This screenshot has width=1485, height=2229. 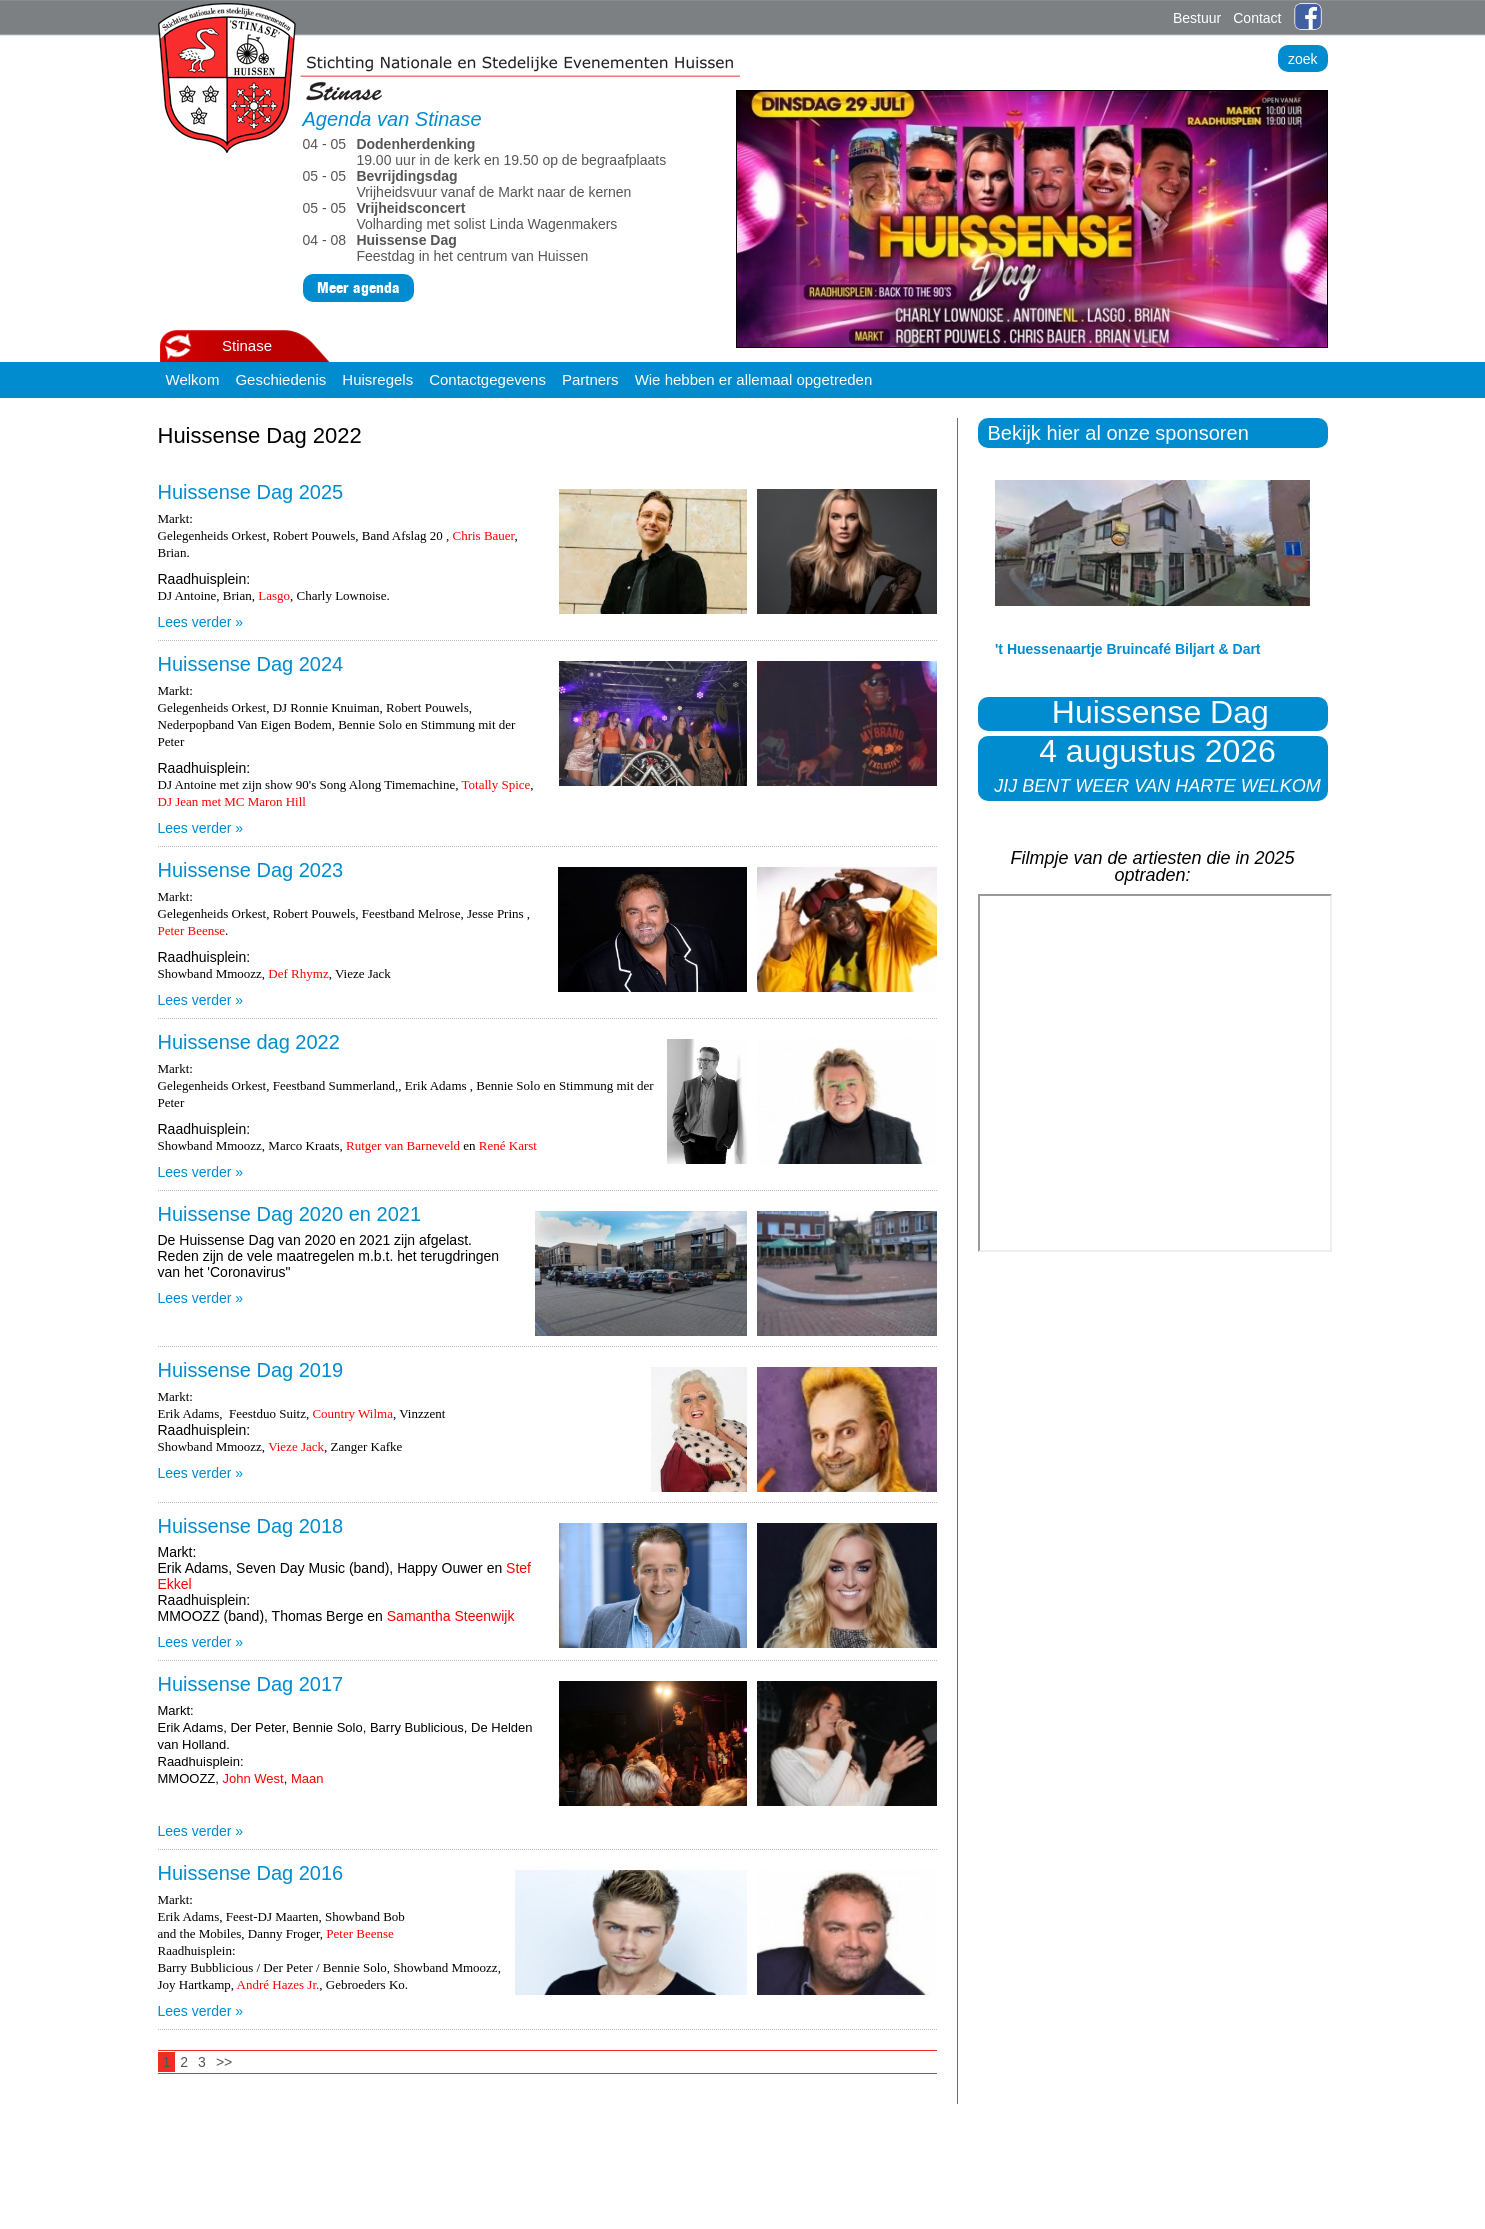 I want to click on Contactgegevens, so click(x=487, y=379).